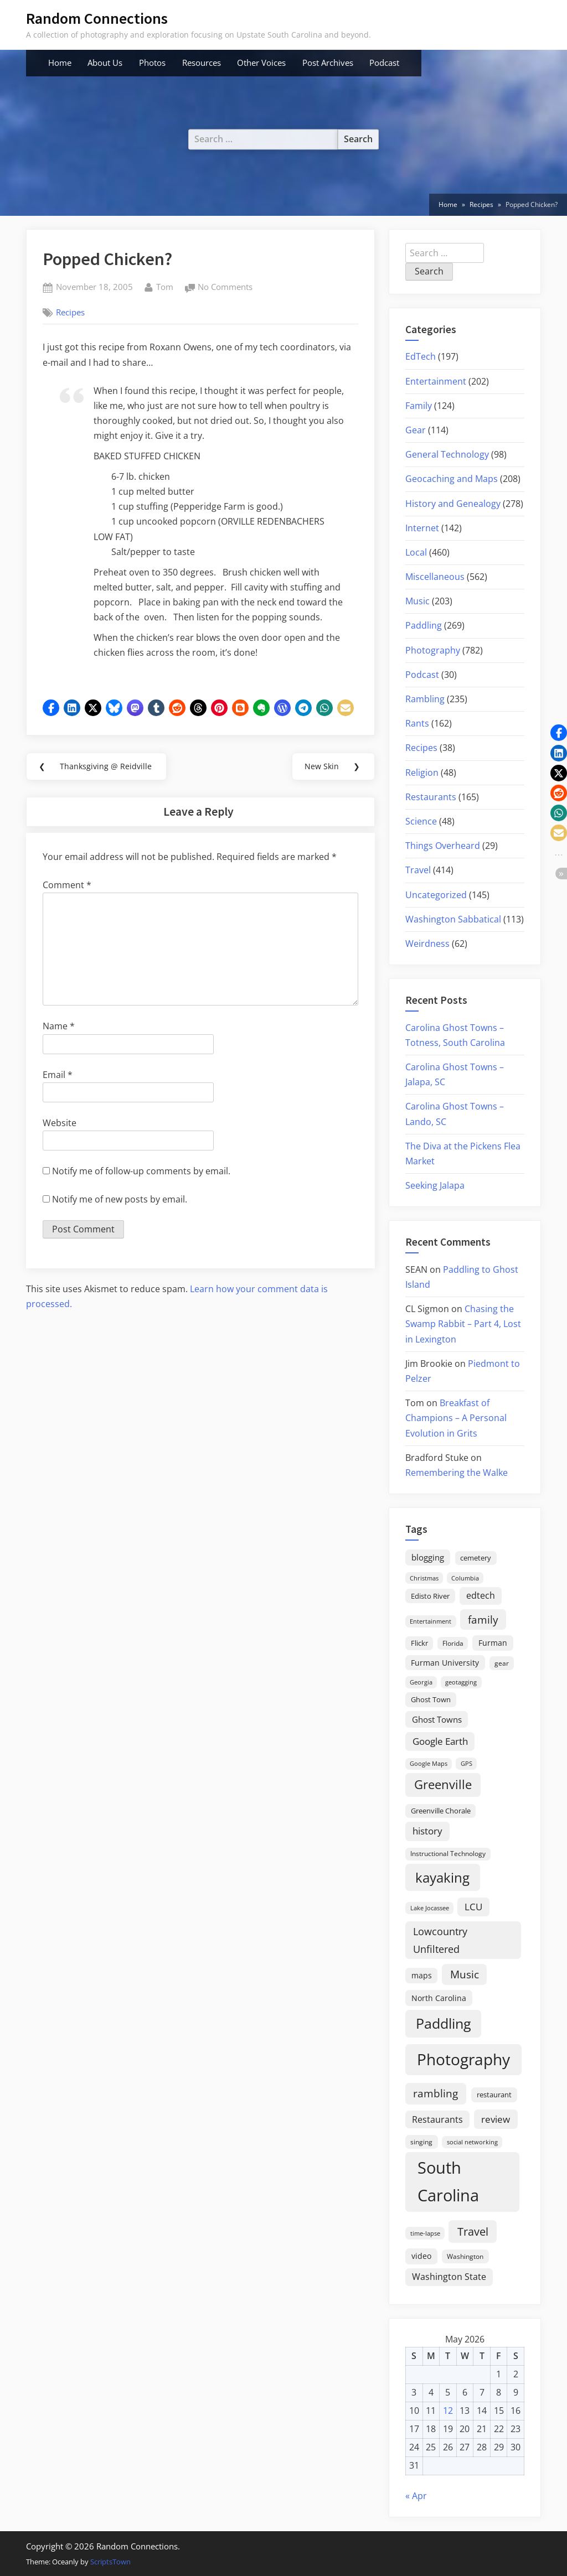 The width and height of the screenshot is (567, 2576). I want to click on rambling [rambling (59 items)], so click(435, 2093).